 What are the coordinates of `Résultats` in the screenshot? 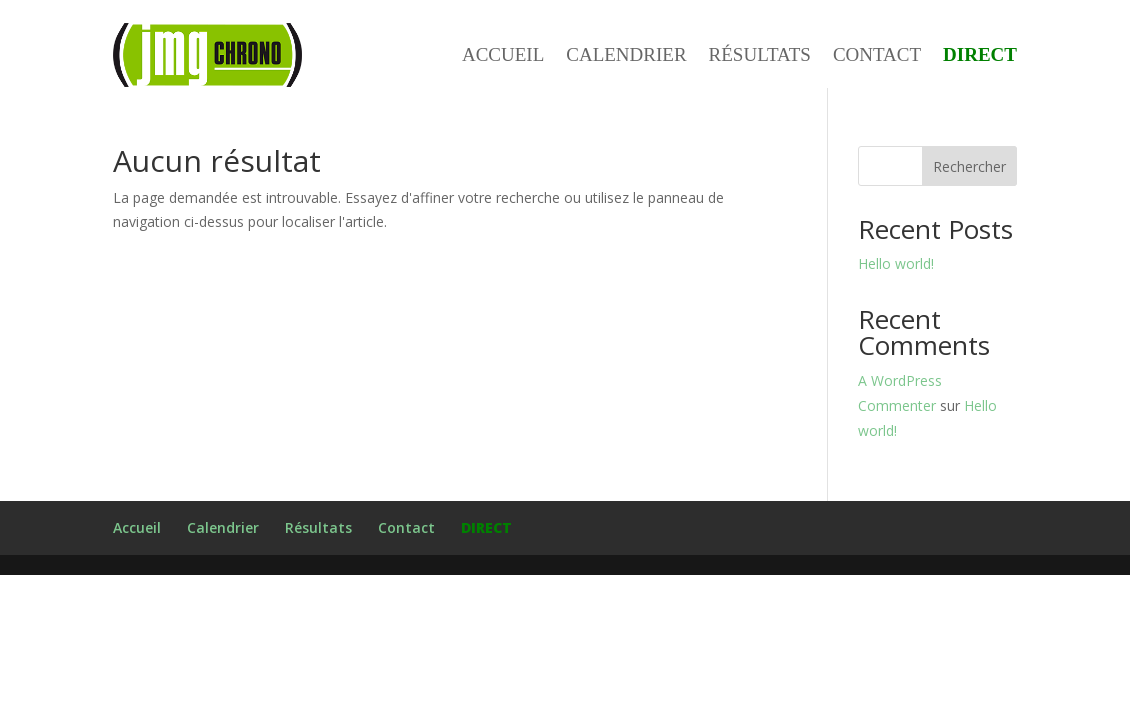 It's located at (760, 55).